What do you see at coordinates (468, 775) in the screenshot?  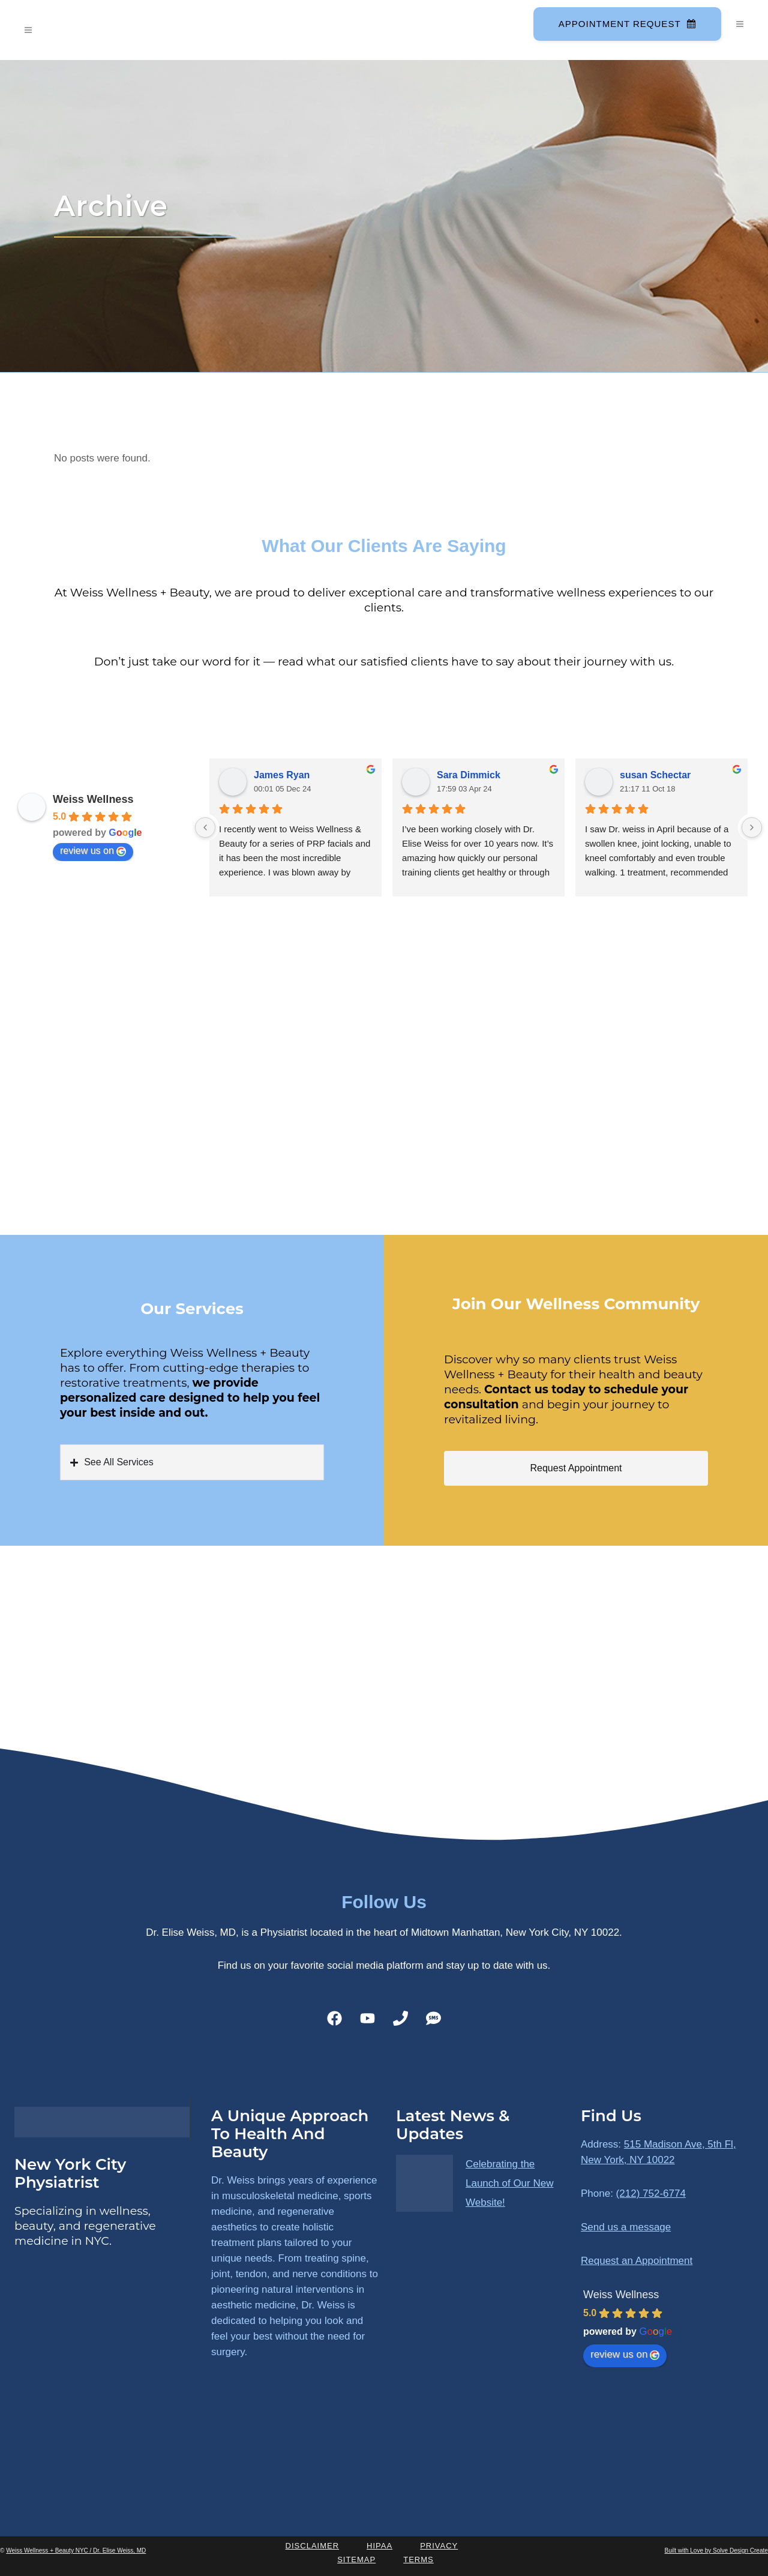 I see `Sara Dimmick` at bounding box center [468, 775].